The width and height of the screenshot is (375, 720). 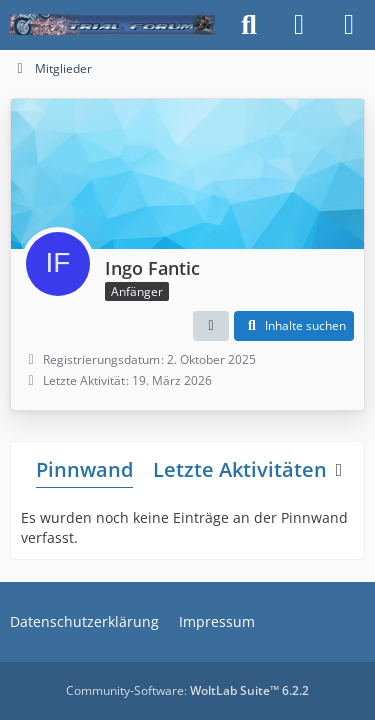 What do you see at coordinates (84, 469) in the screenshot?
I see `Pinnwand` at bounding box center [84, 469].